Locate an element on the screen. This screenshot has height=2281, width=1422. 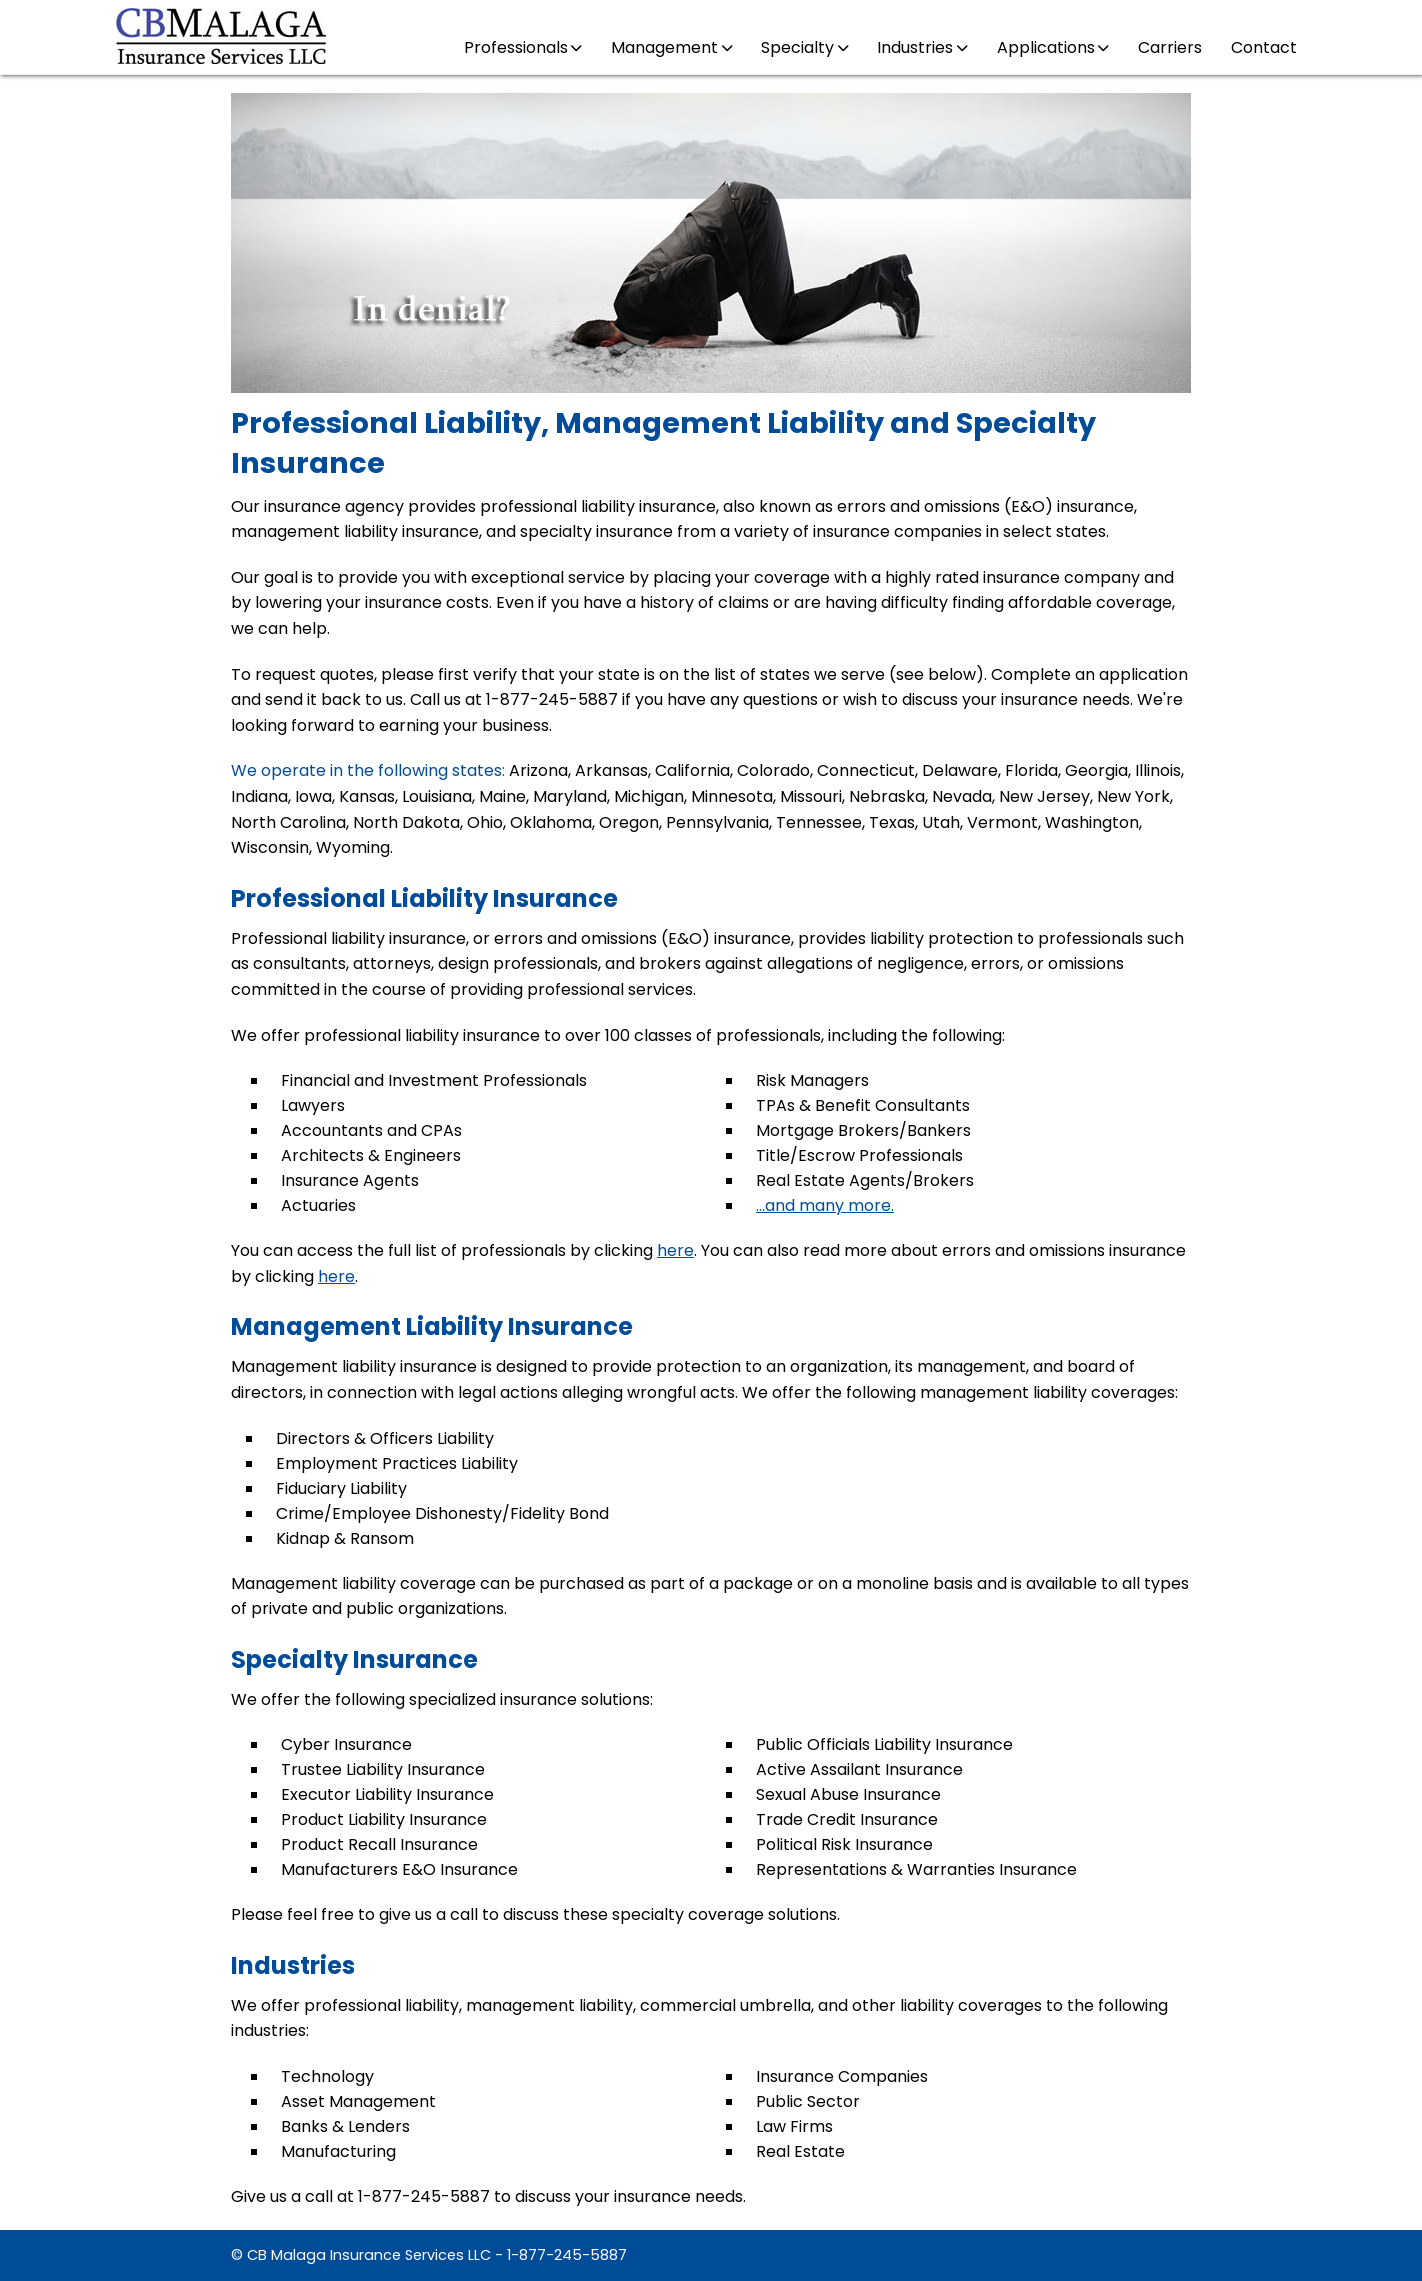
here is located at coordinates (675, 1250).